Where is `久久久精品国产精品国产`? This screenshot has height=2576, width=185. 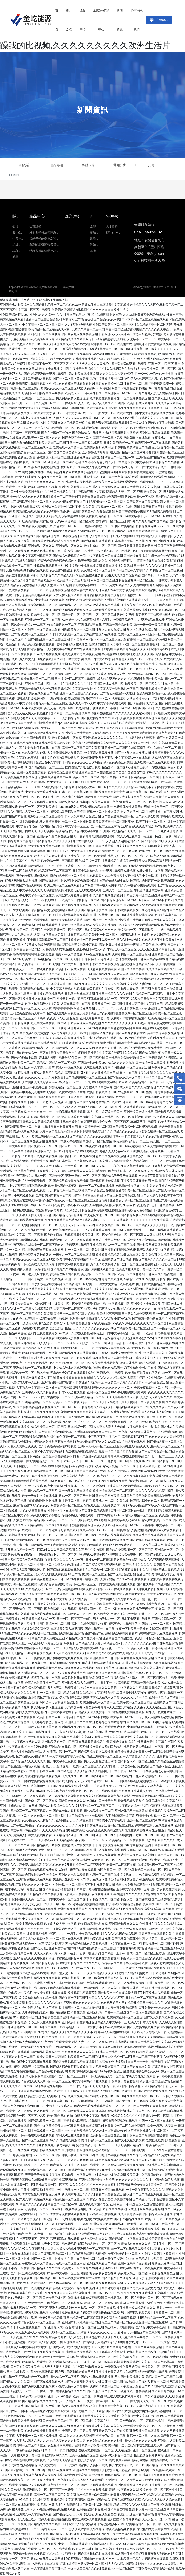 久久久精品国产精品国产 is located at coordinates (69, 501).